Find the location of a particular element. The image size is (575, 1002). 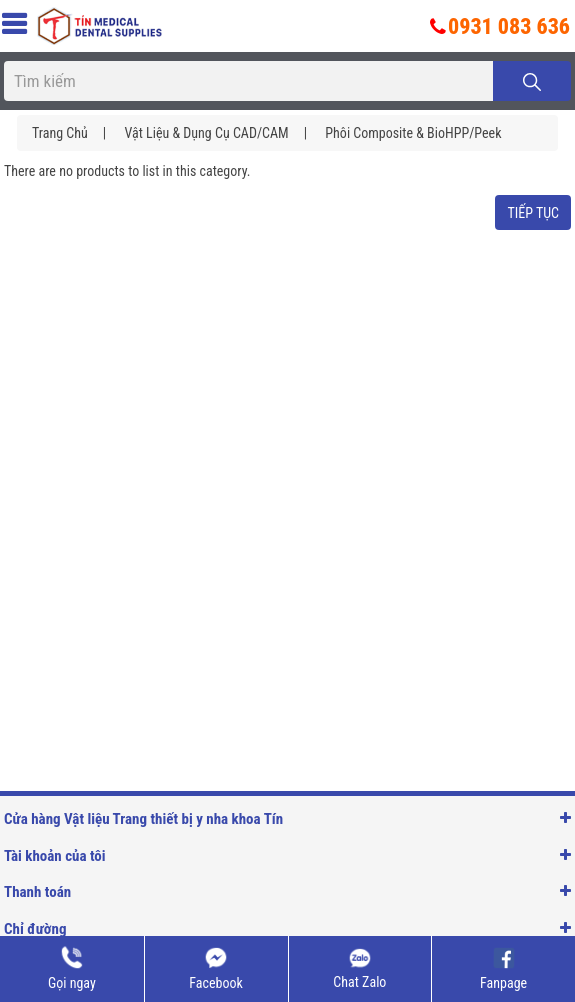

Vật liệu & Dụng cụ CAD/CAM is located at coordinates (206, 133).